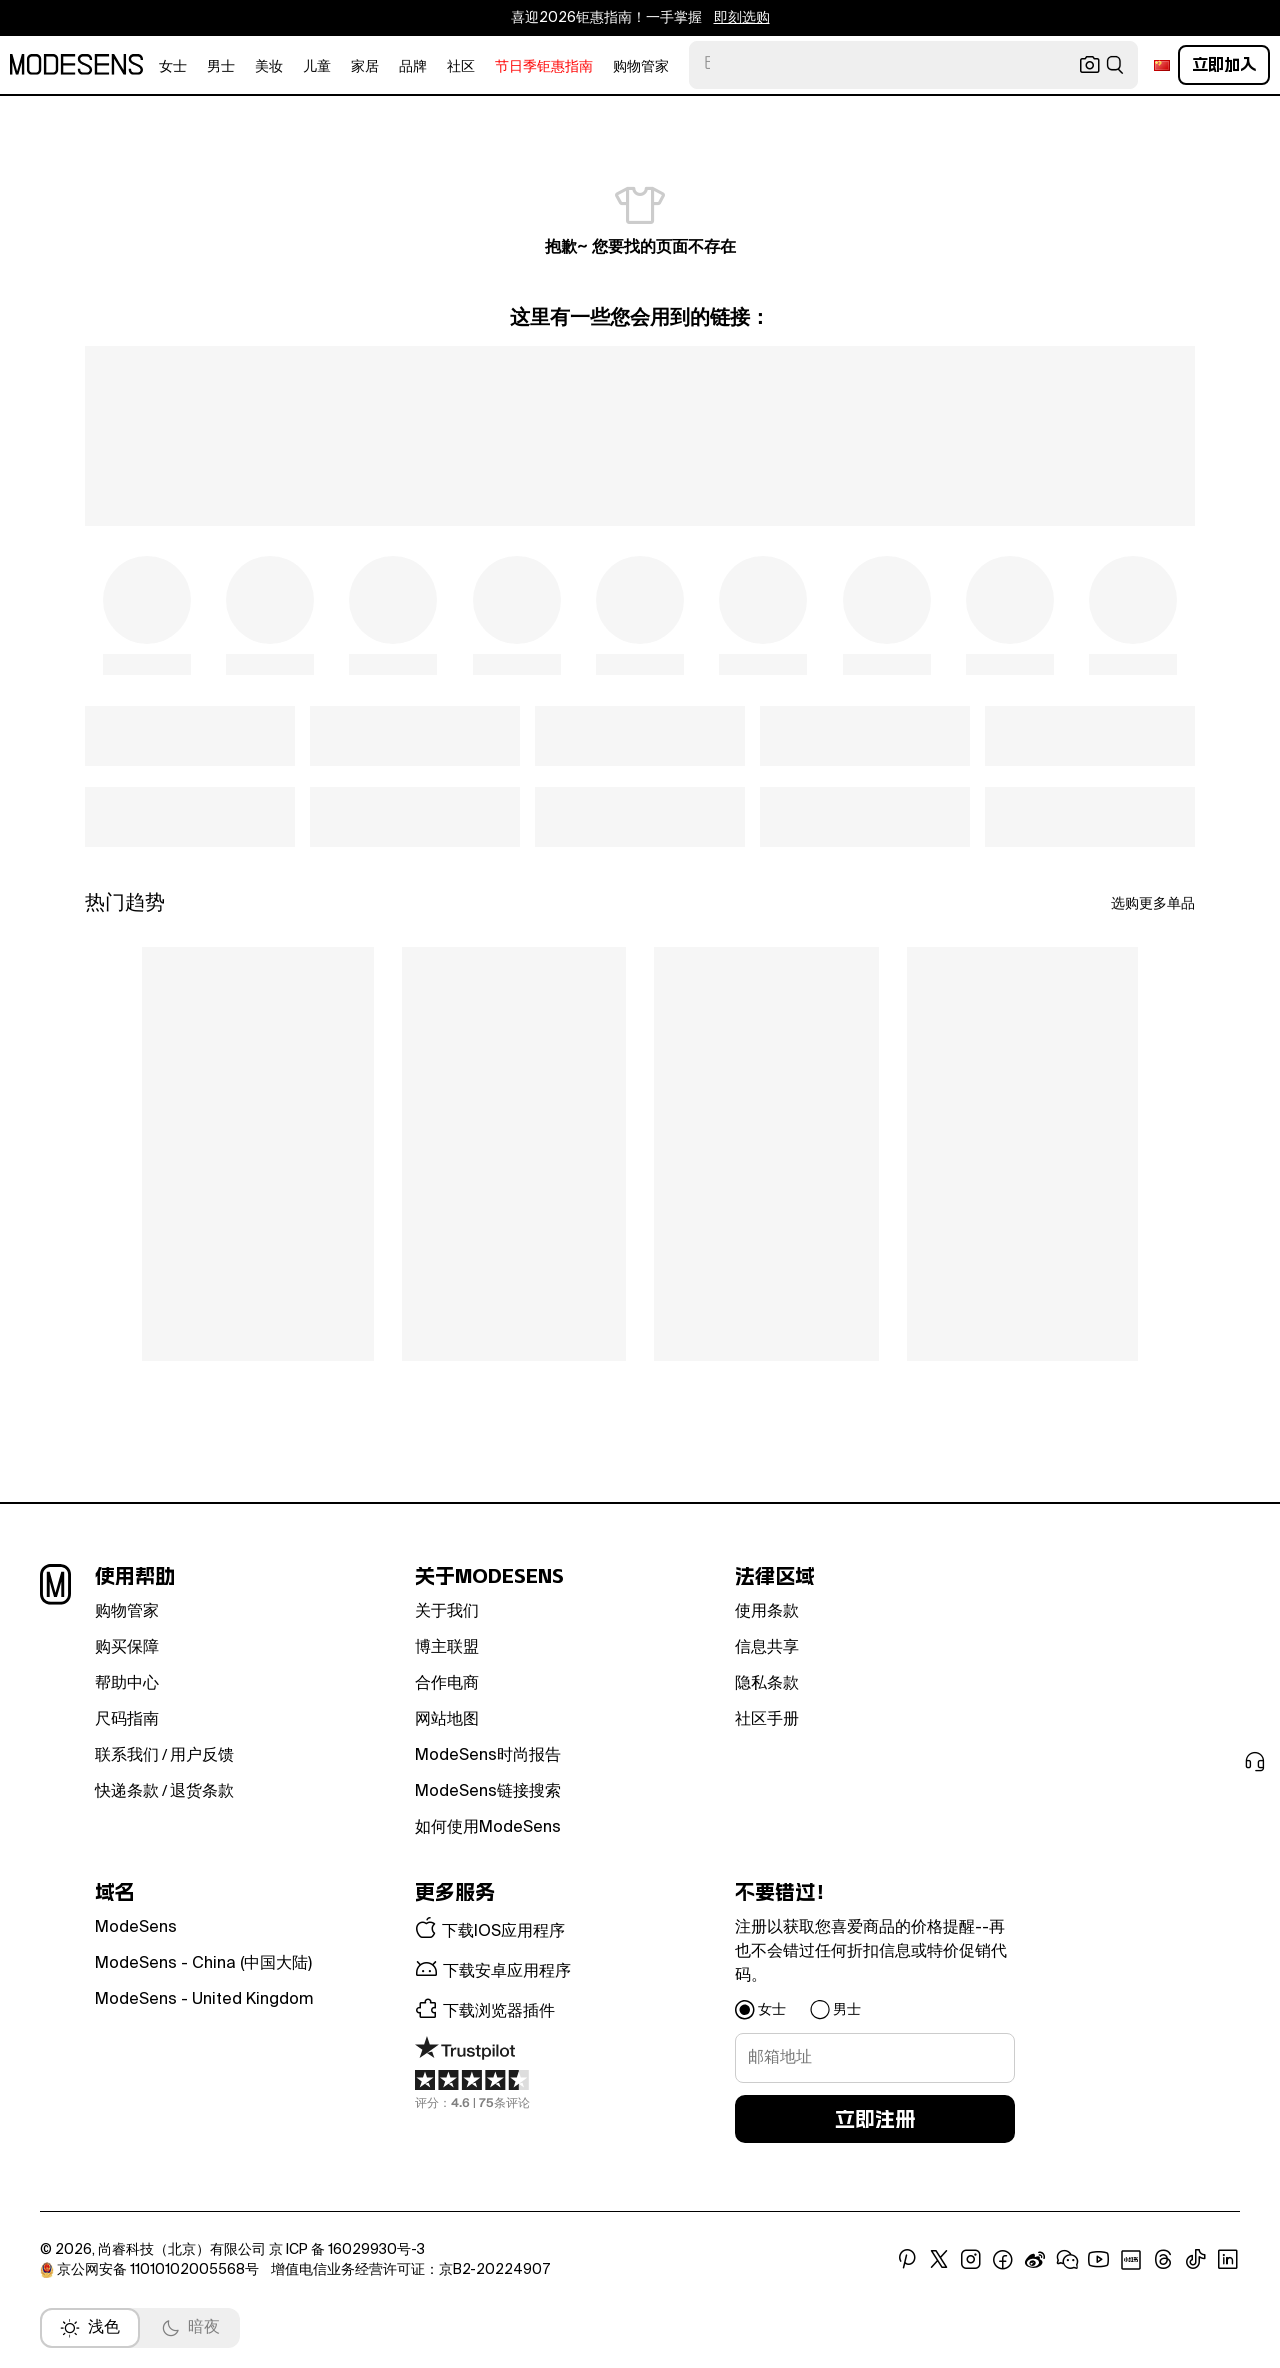  What do you see at coordinates (317, 67) in the screenshot?
I see `儿童` at bounding box center [317, 67].